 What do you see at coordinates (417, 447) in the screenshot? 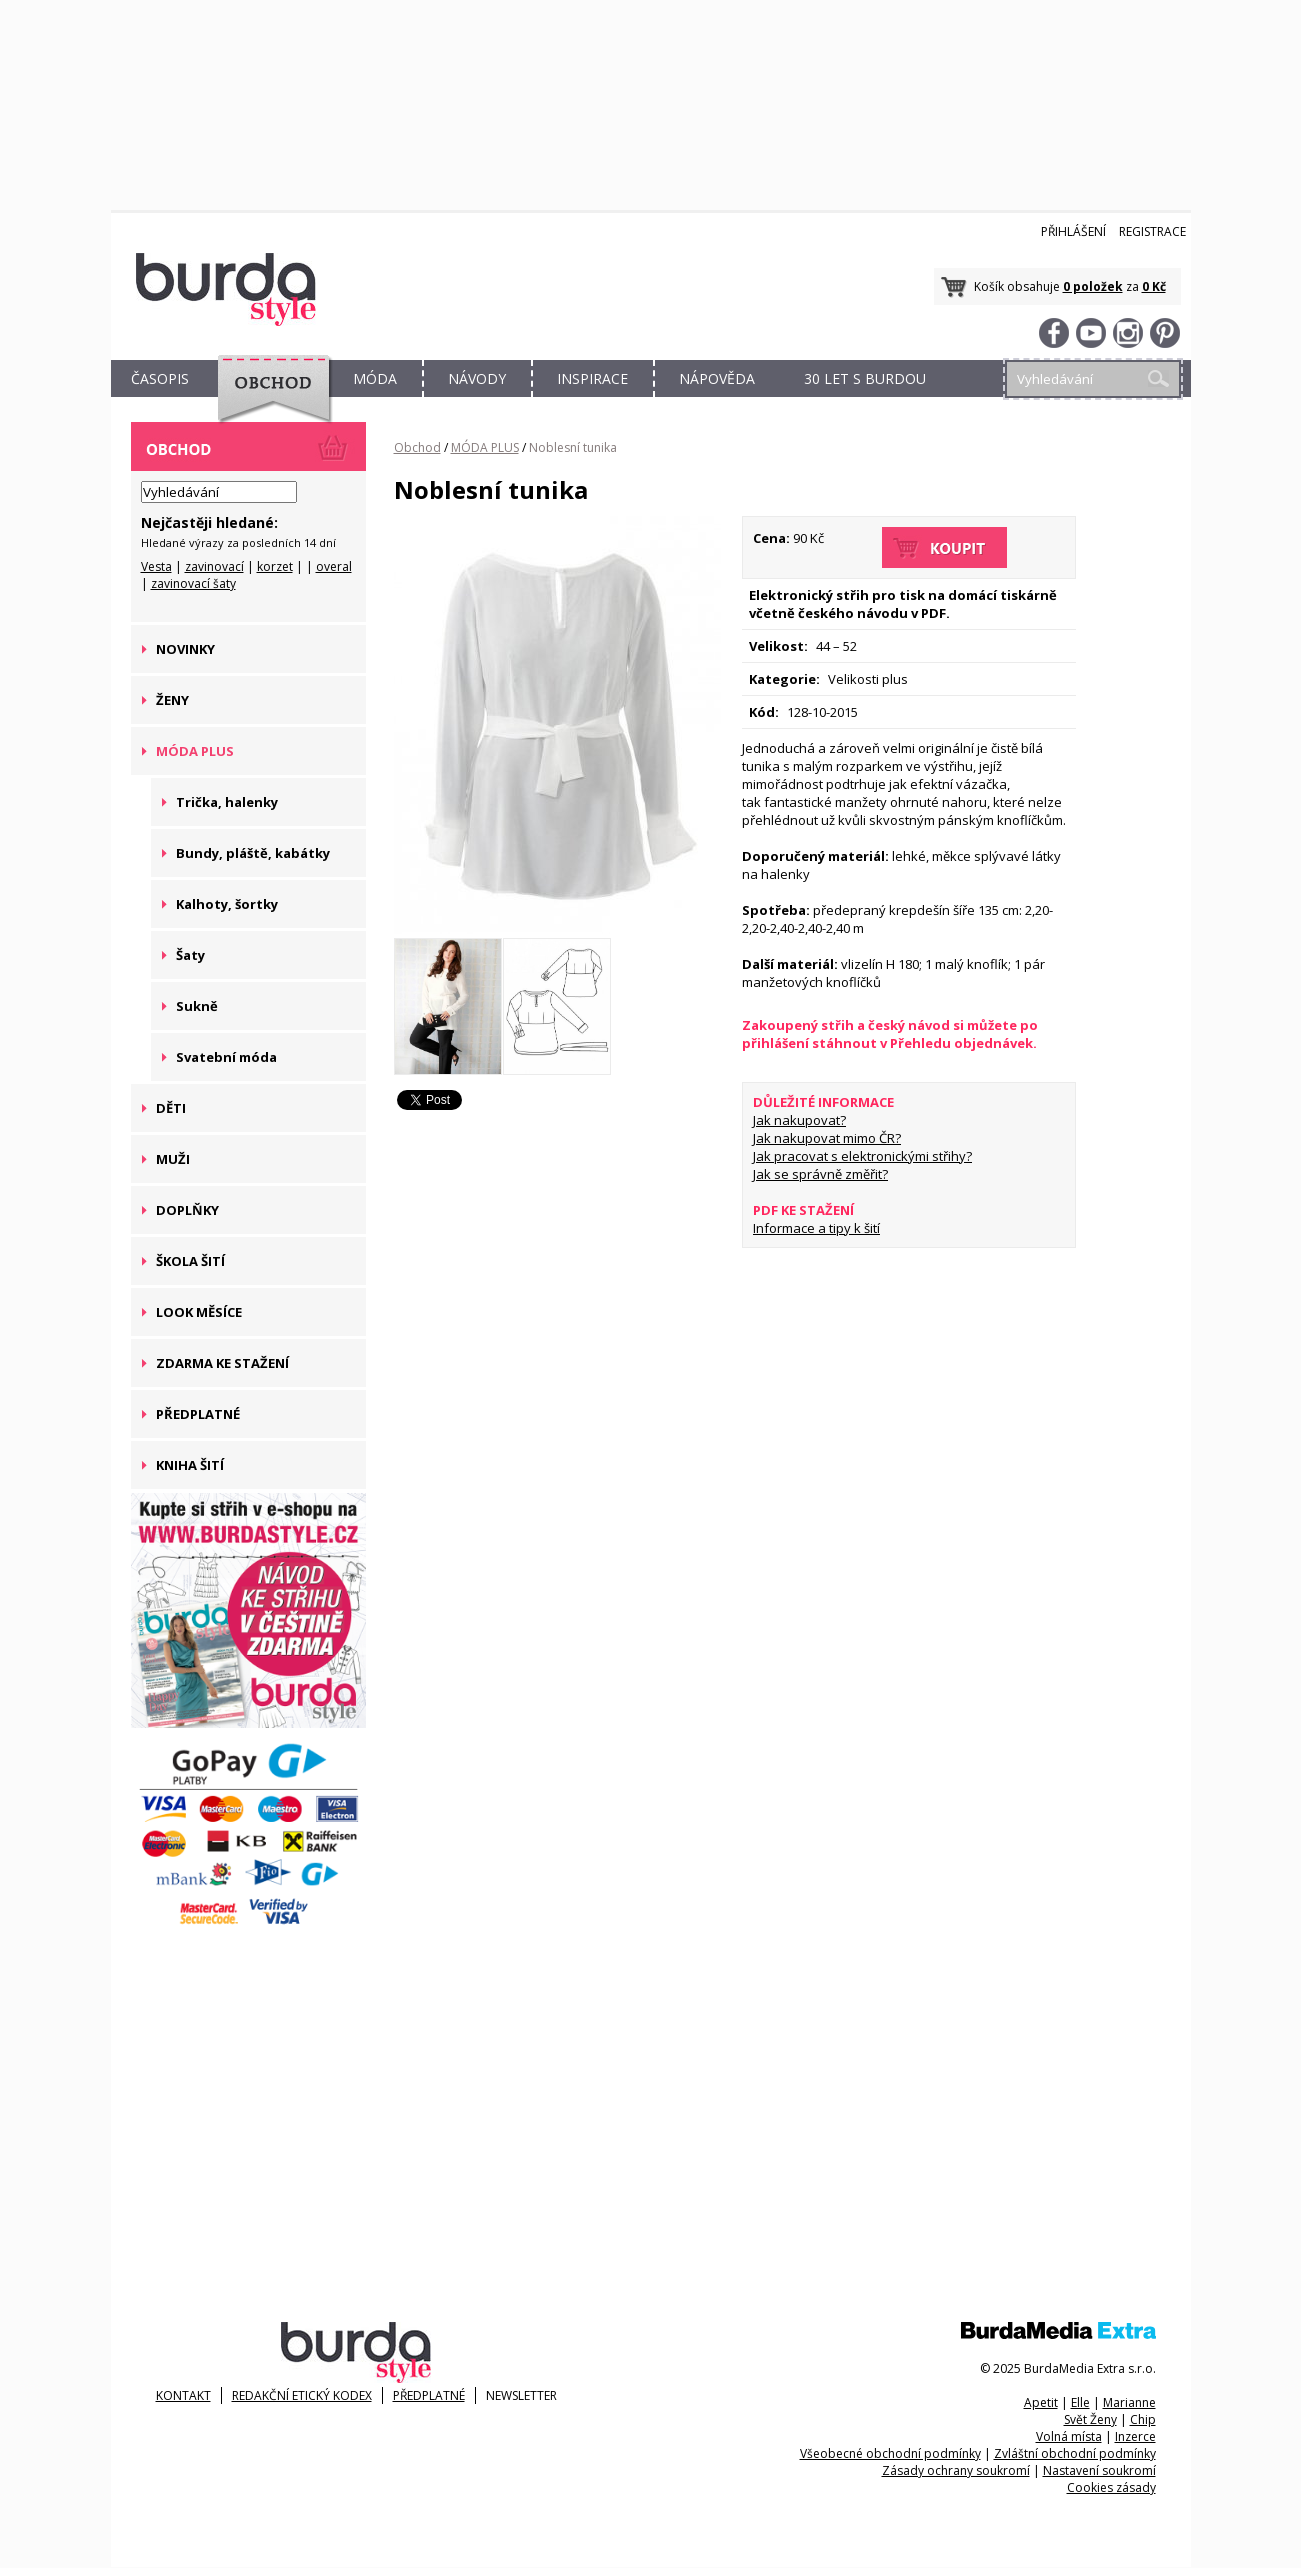
I see `Obchod` at bounding box center [417, 447].